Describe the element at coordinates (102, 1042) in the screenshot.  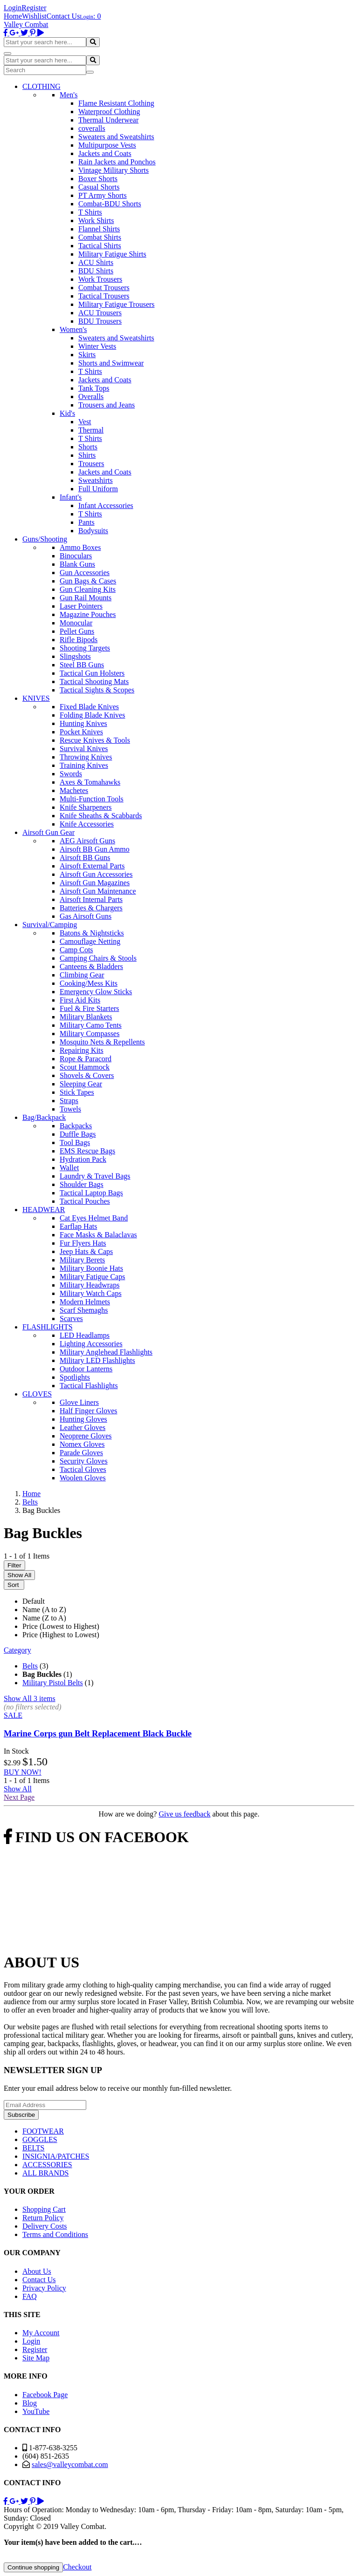
I see `Mosquito Nets & Repellents` at that location.